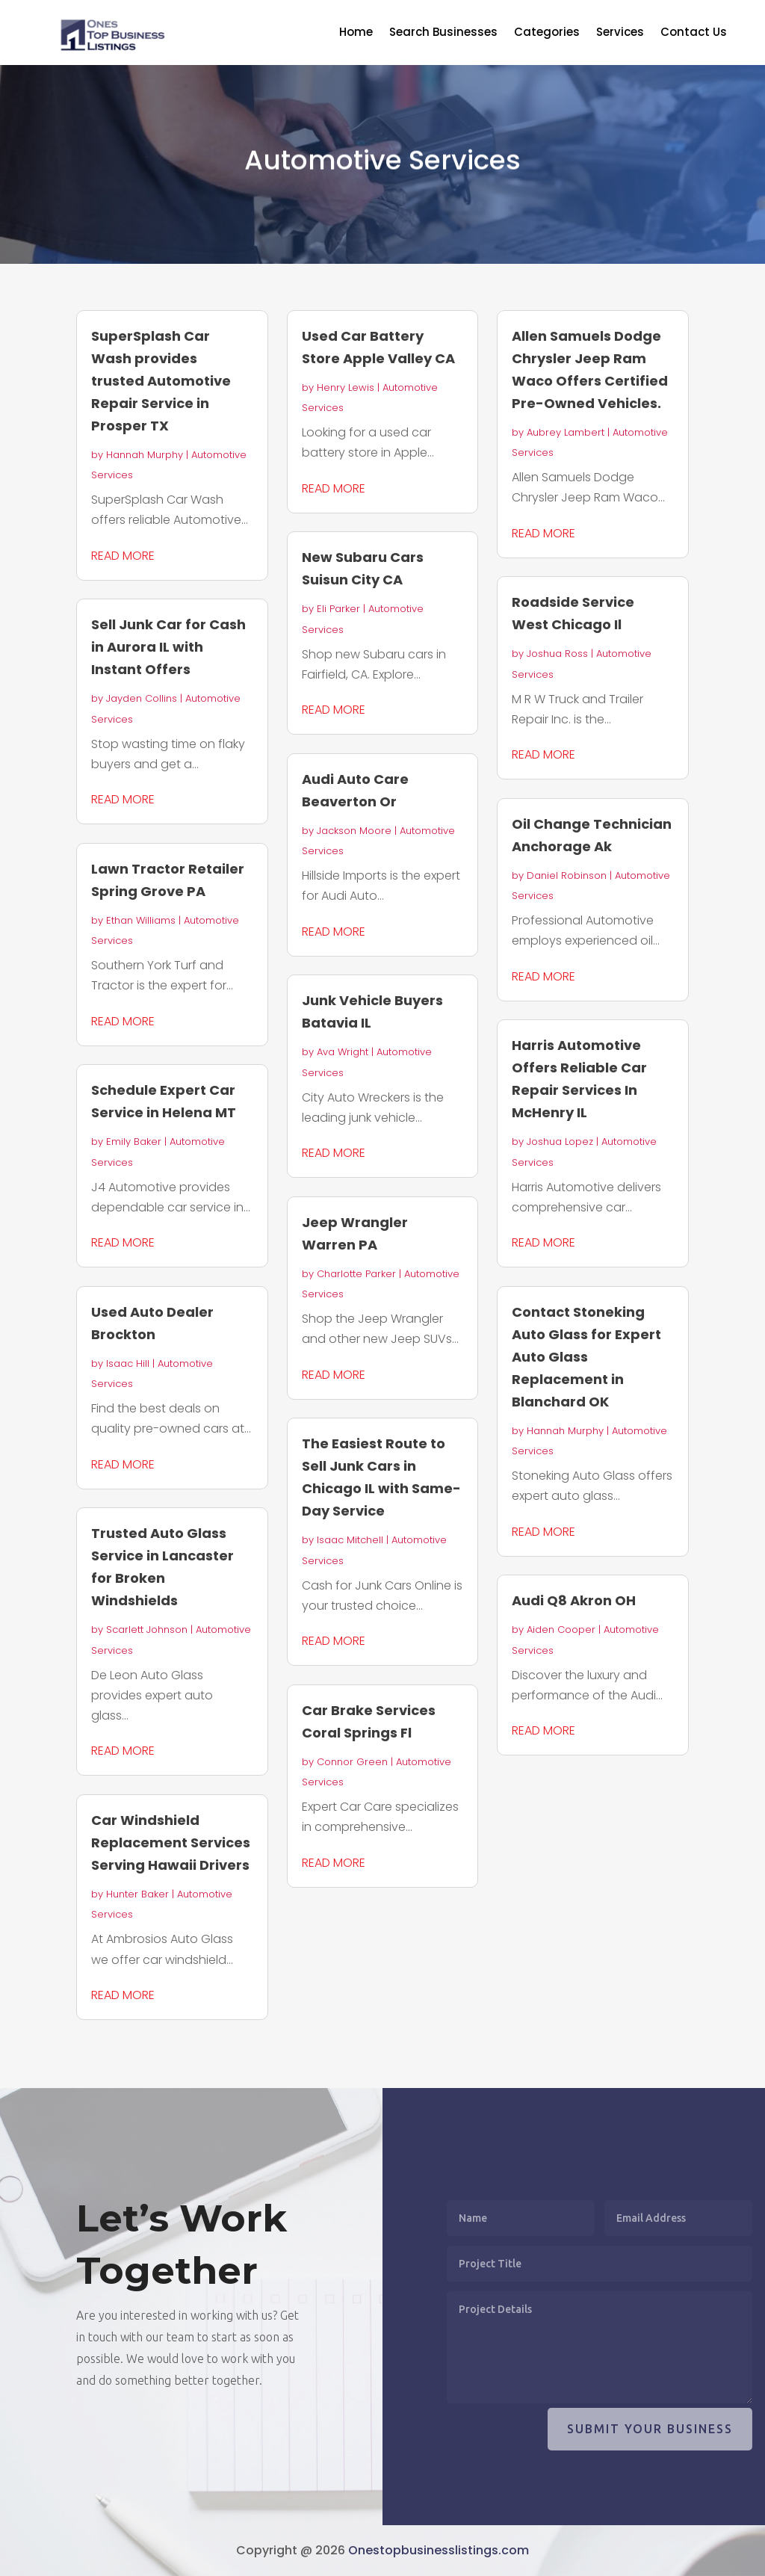 The image size is (765, 2576). What do you see at coordinates (547, 33) in the screenshot?
I see `Categories` at bounding box center [547, 33].